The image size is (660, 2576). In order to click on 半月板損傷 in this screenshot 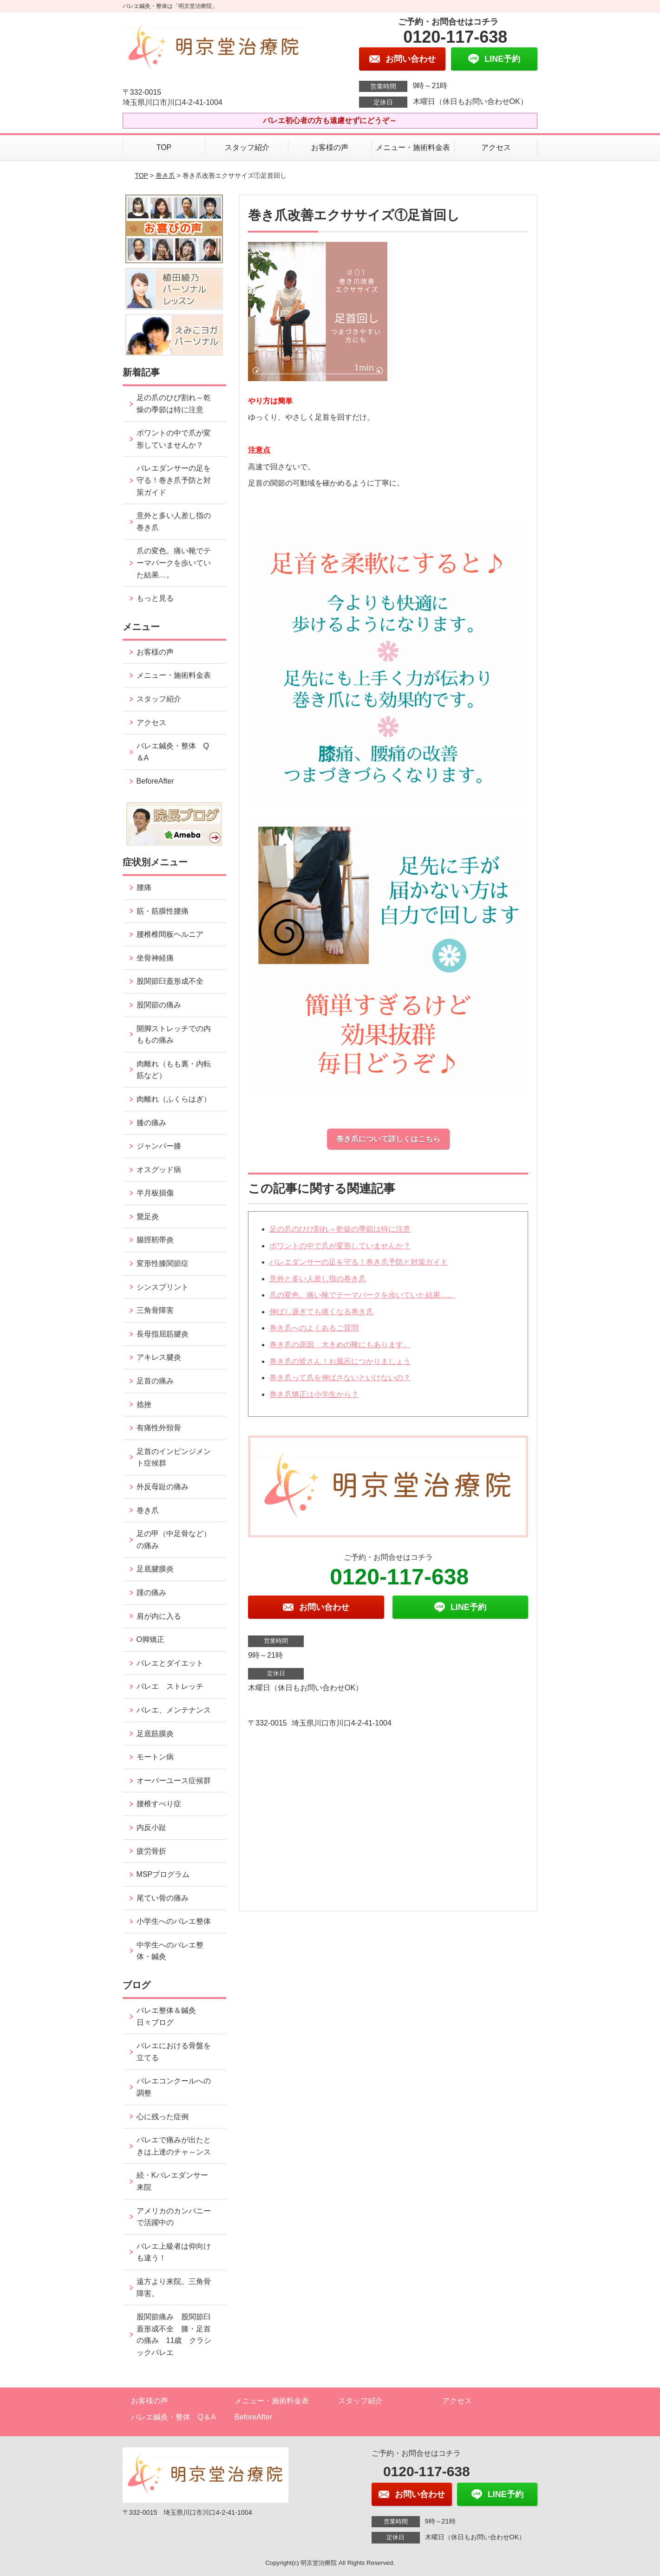, I will do `click(155, 1193)`.